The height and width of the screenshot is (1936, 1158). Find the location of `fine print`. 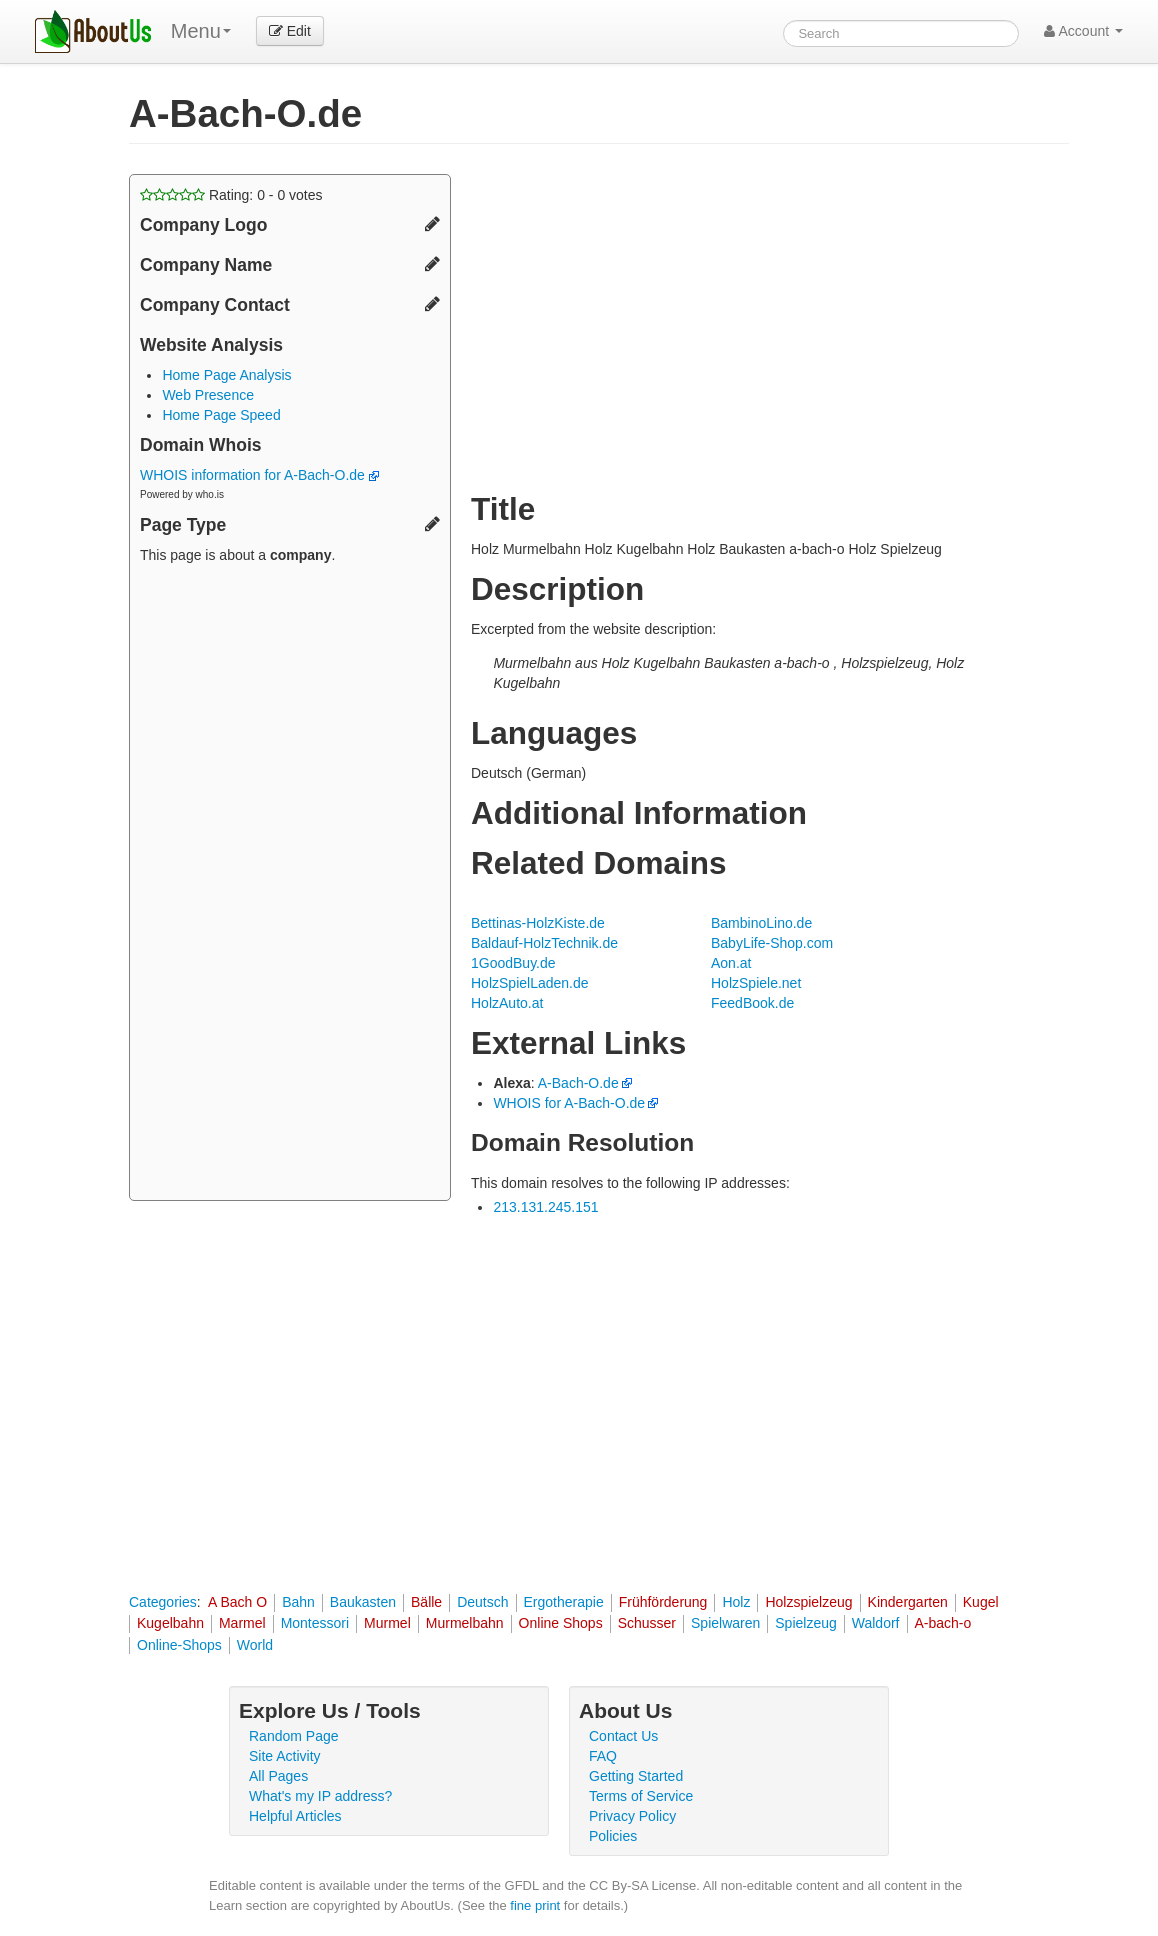

fine print is located at coordinates (535, 1905).